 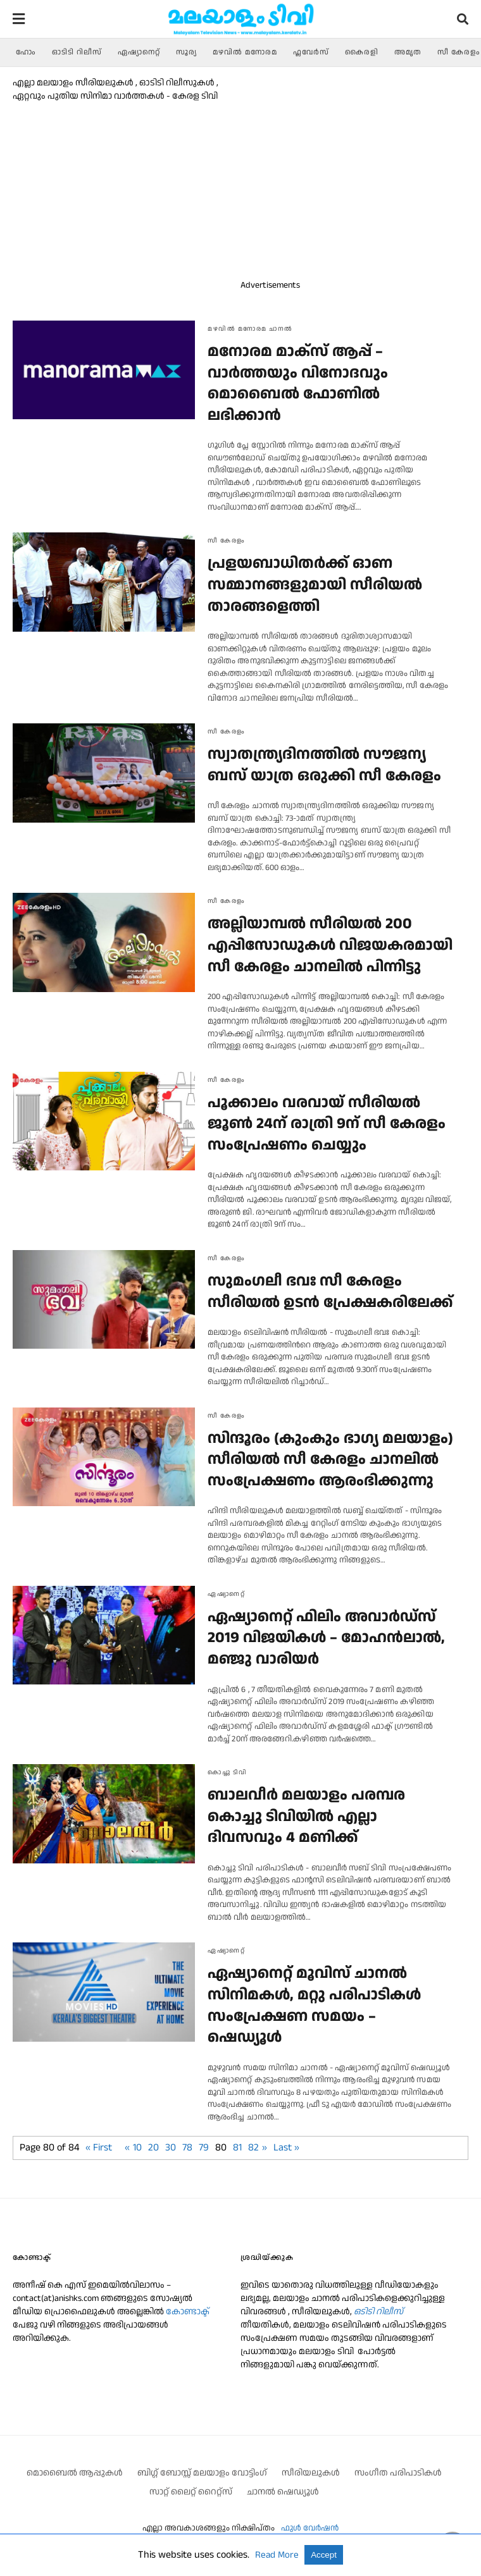 I want to click on മനോരമ മാക്സ് ആപ്പ് – വാര്‍ത്തയും വിനോദവും മൊബൈല്‍ ഫോണില്‍ ലഭിക്കാന്‍, so click(x=298, y=383).